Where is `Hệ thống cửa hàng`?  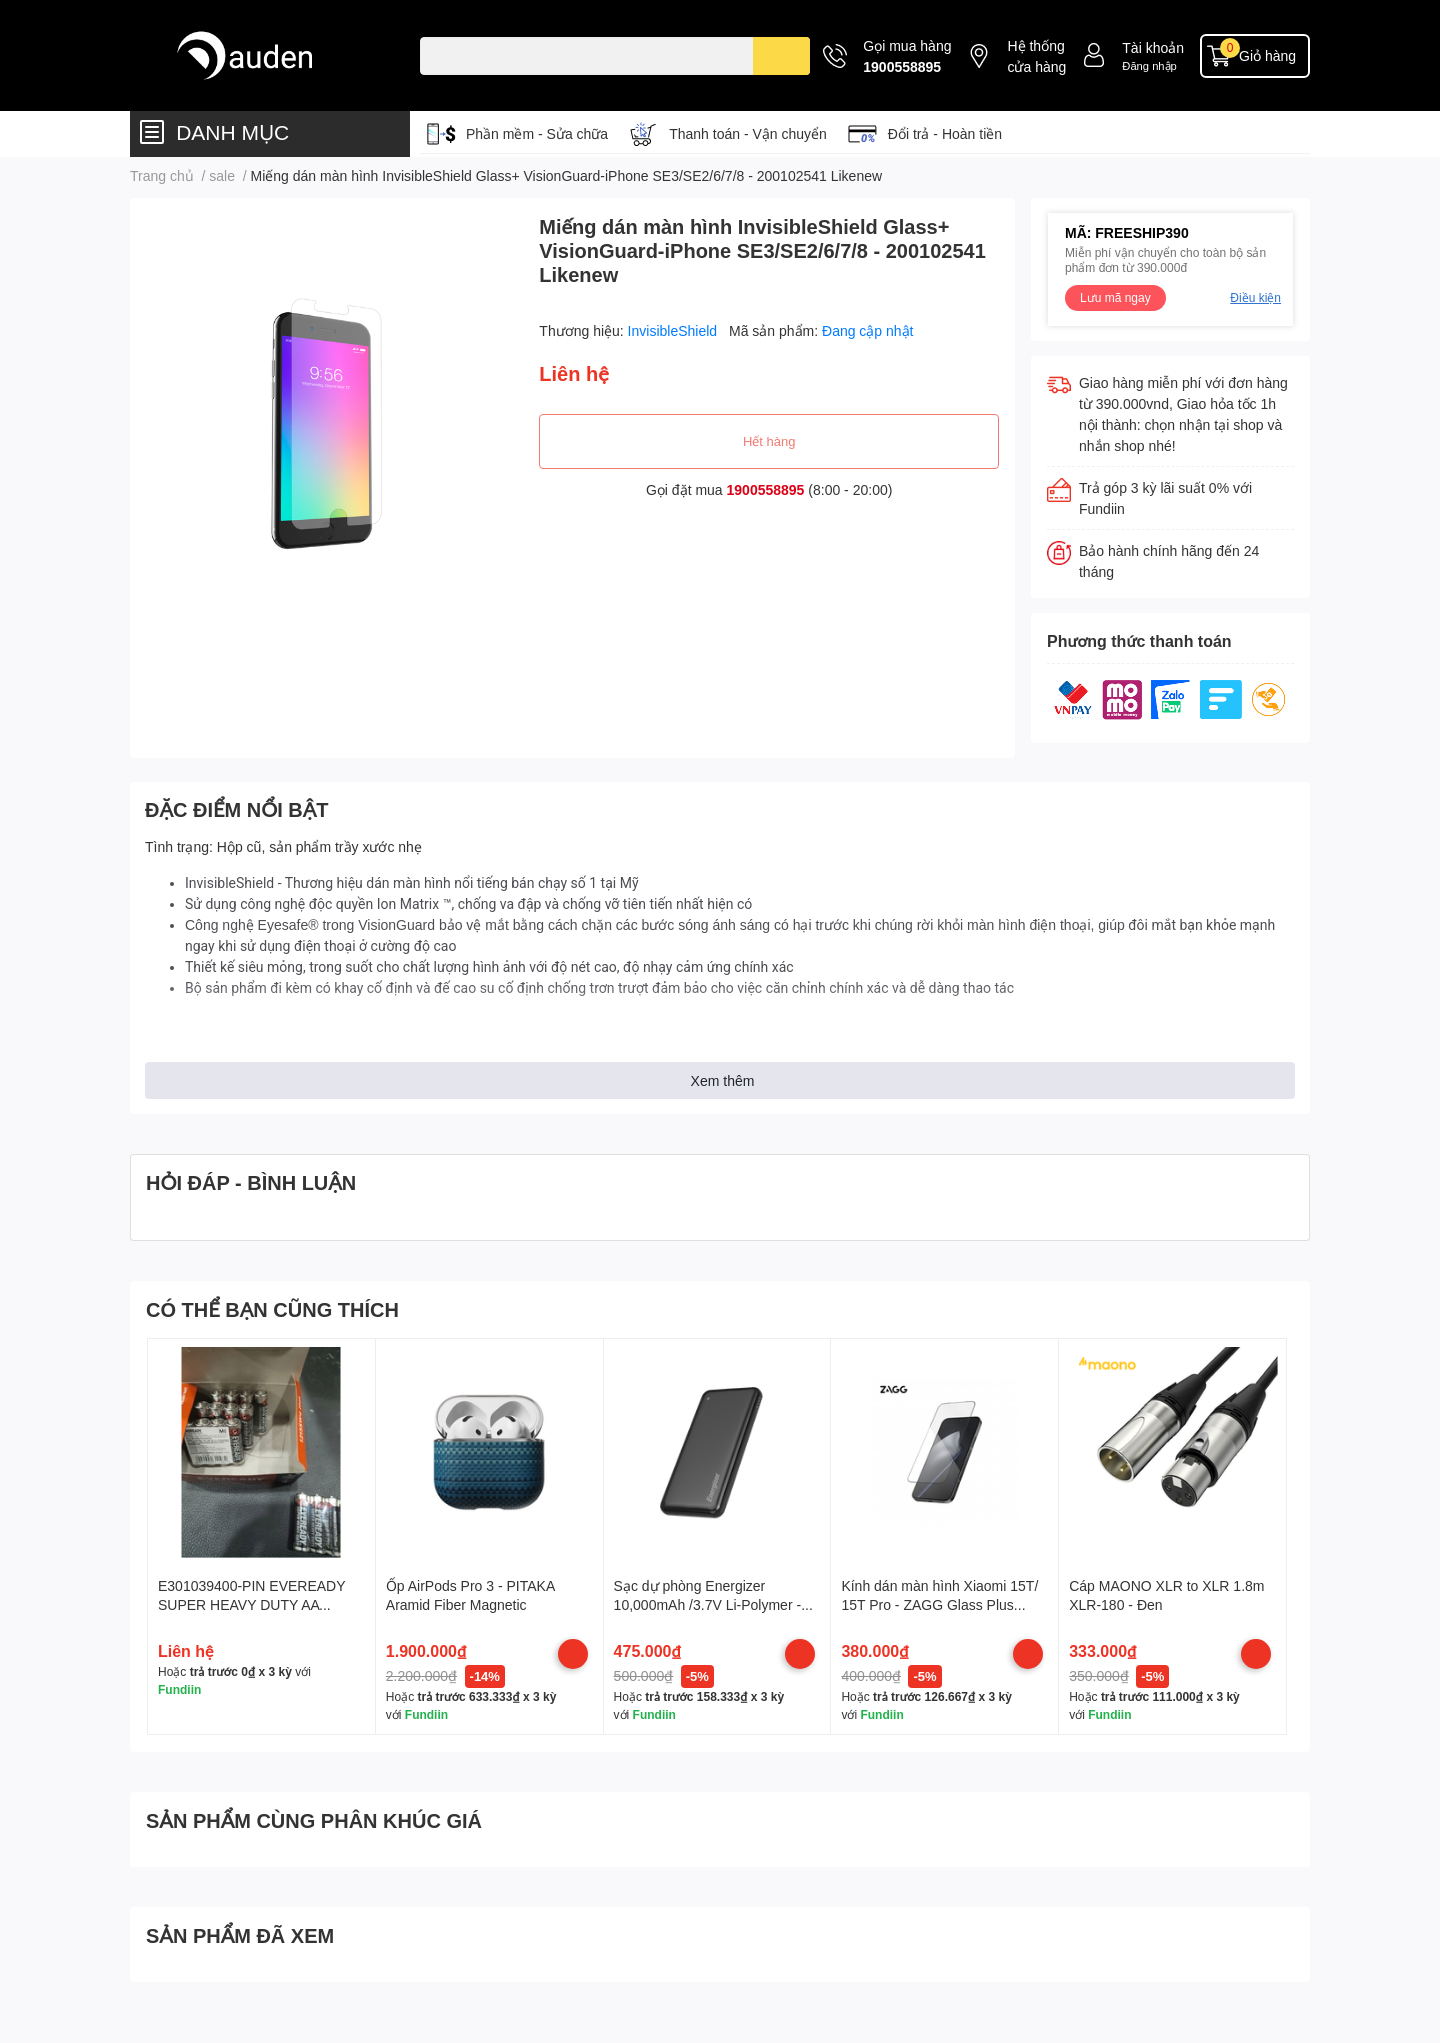
Hệ thống cửa hàng is located at coordinates (1036, 56).